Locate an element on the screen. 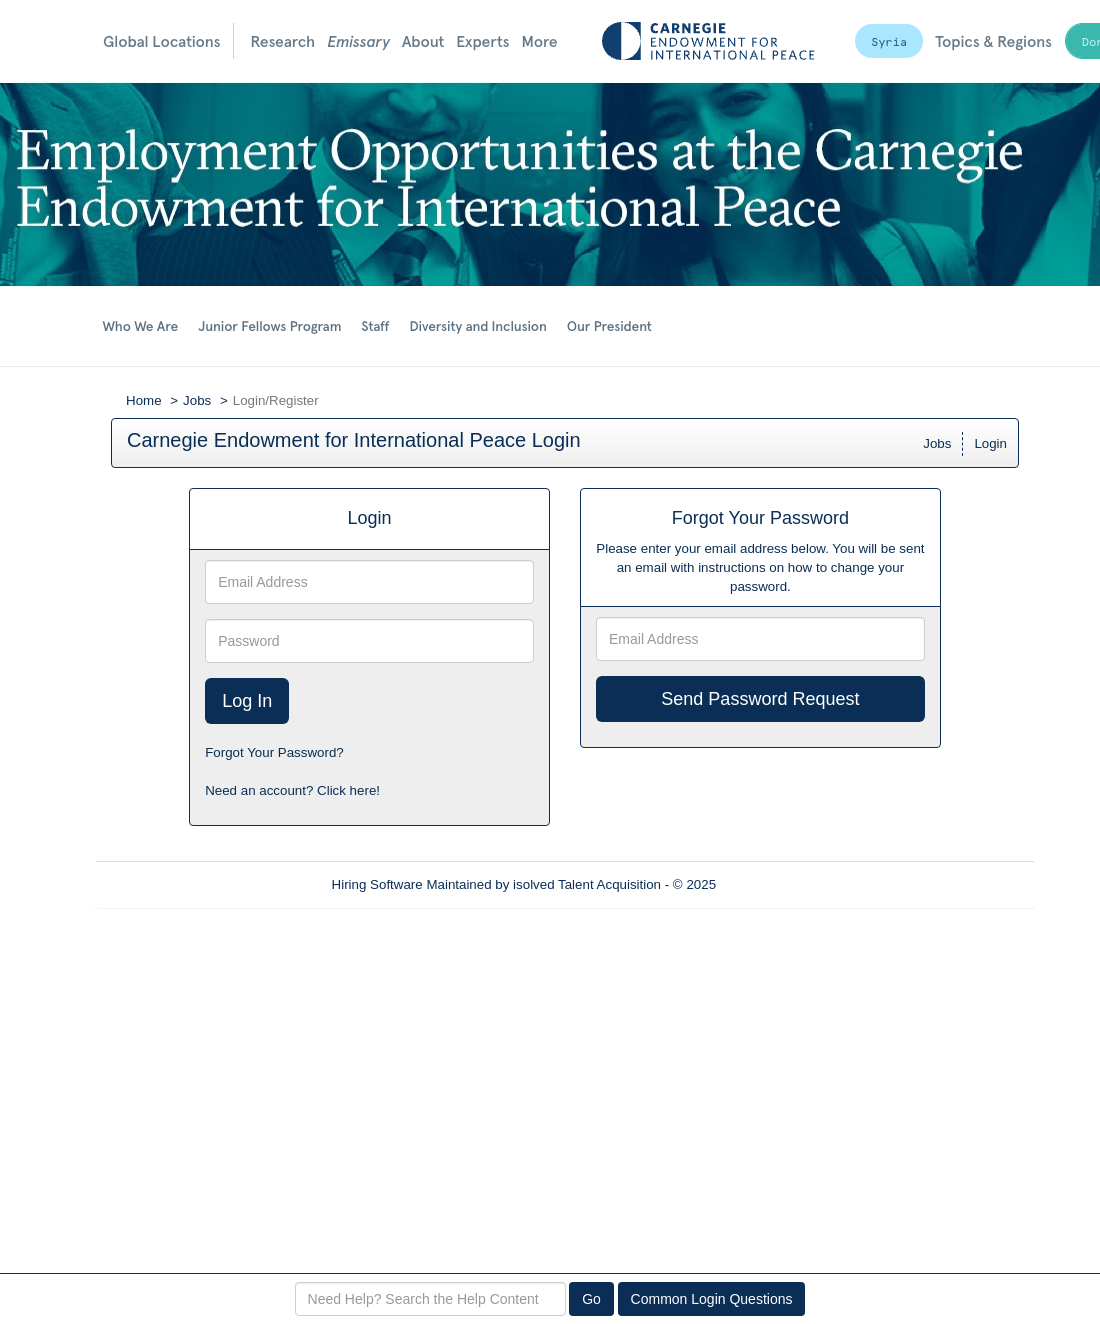 This screenshot has height=1324, width=1100. Jobs is located at coordinates (197, 400).